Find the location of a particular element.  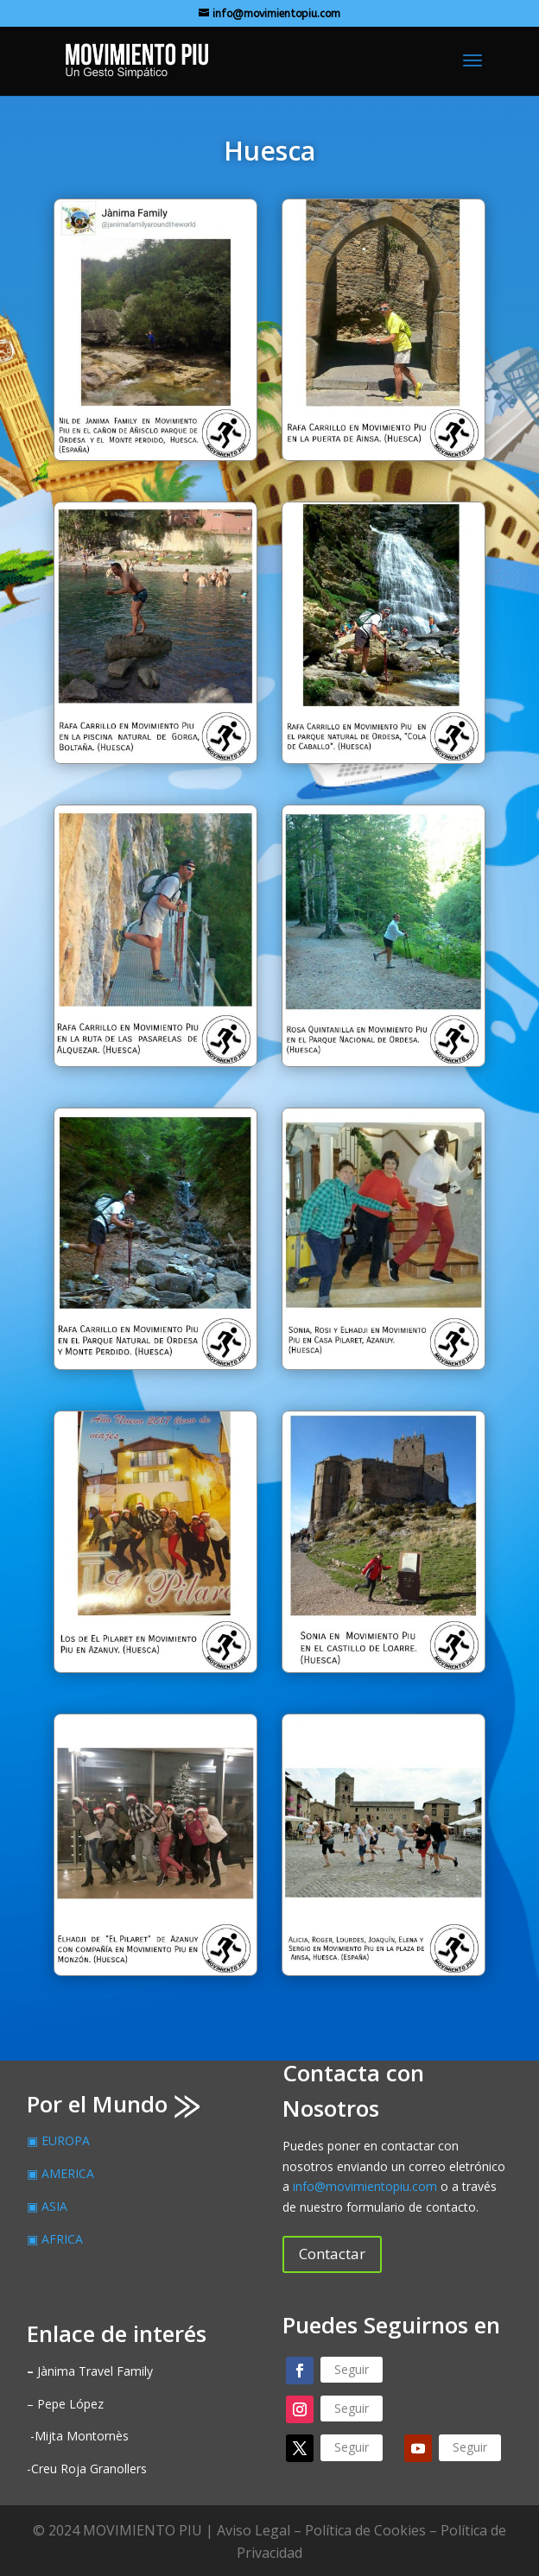

info@movimientopiu.com is located at coordinates (365, 2186).